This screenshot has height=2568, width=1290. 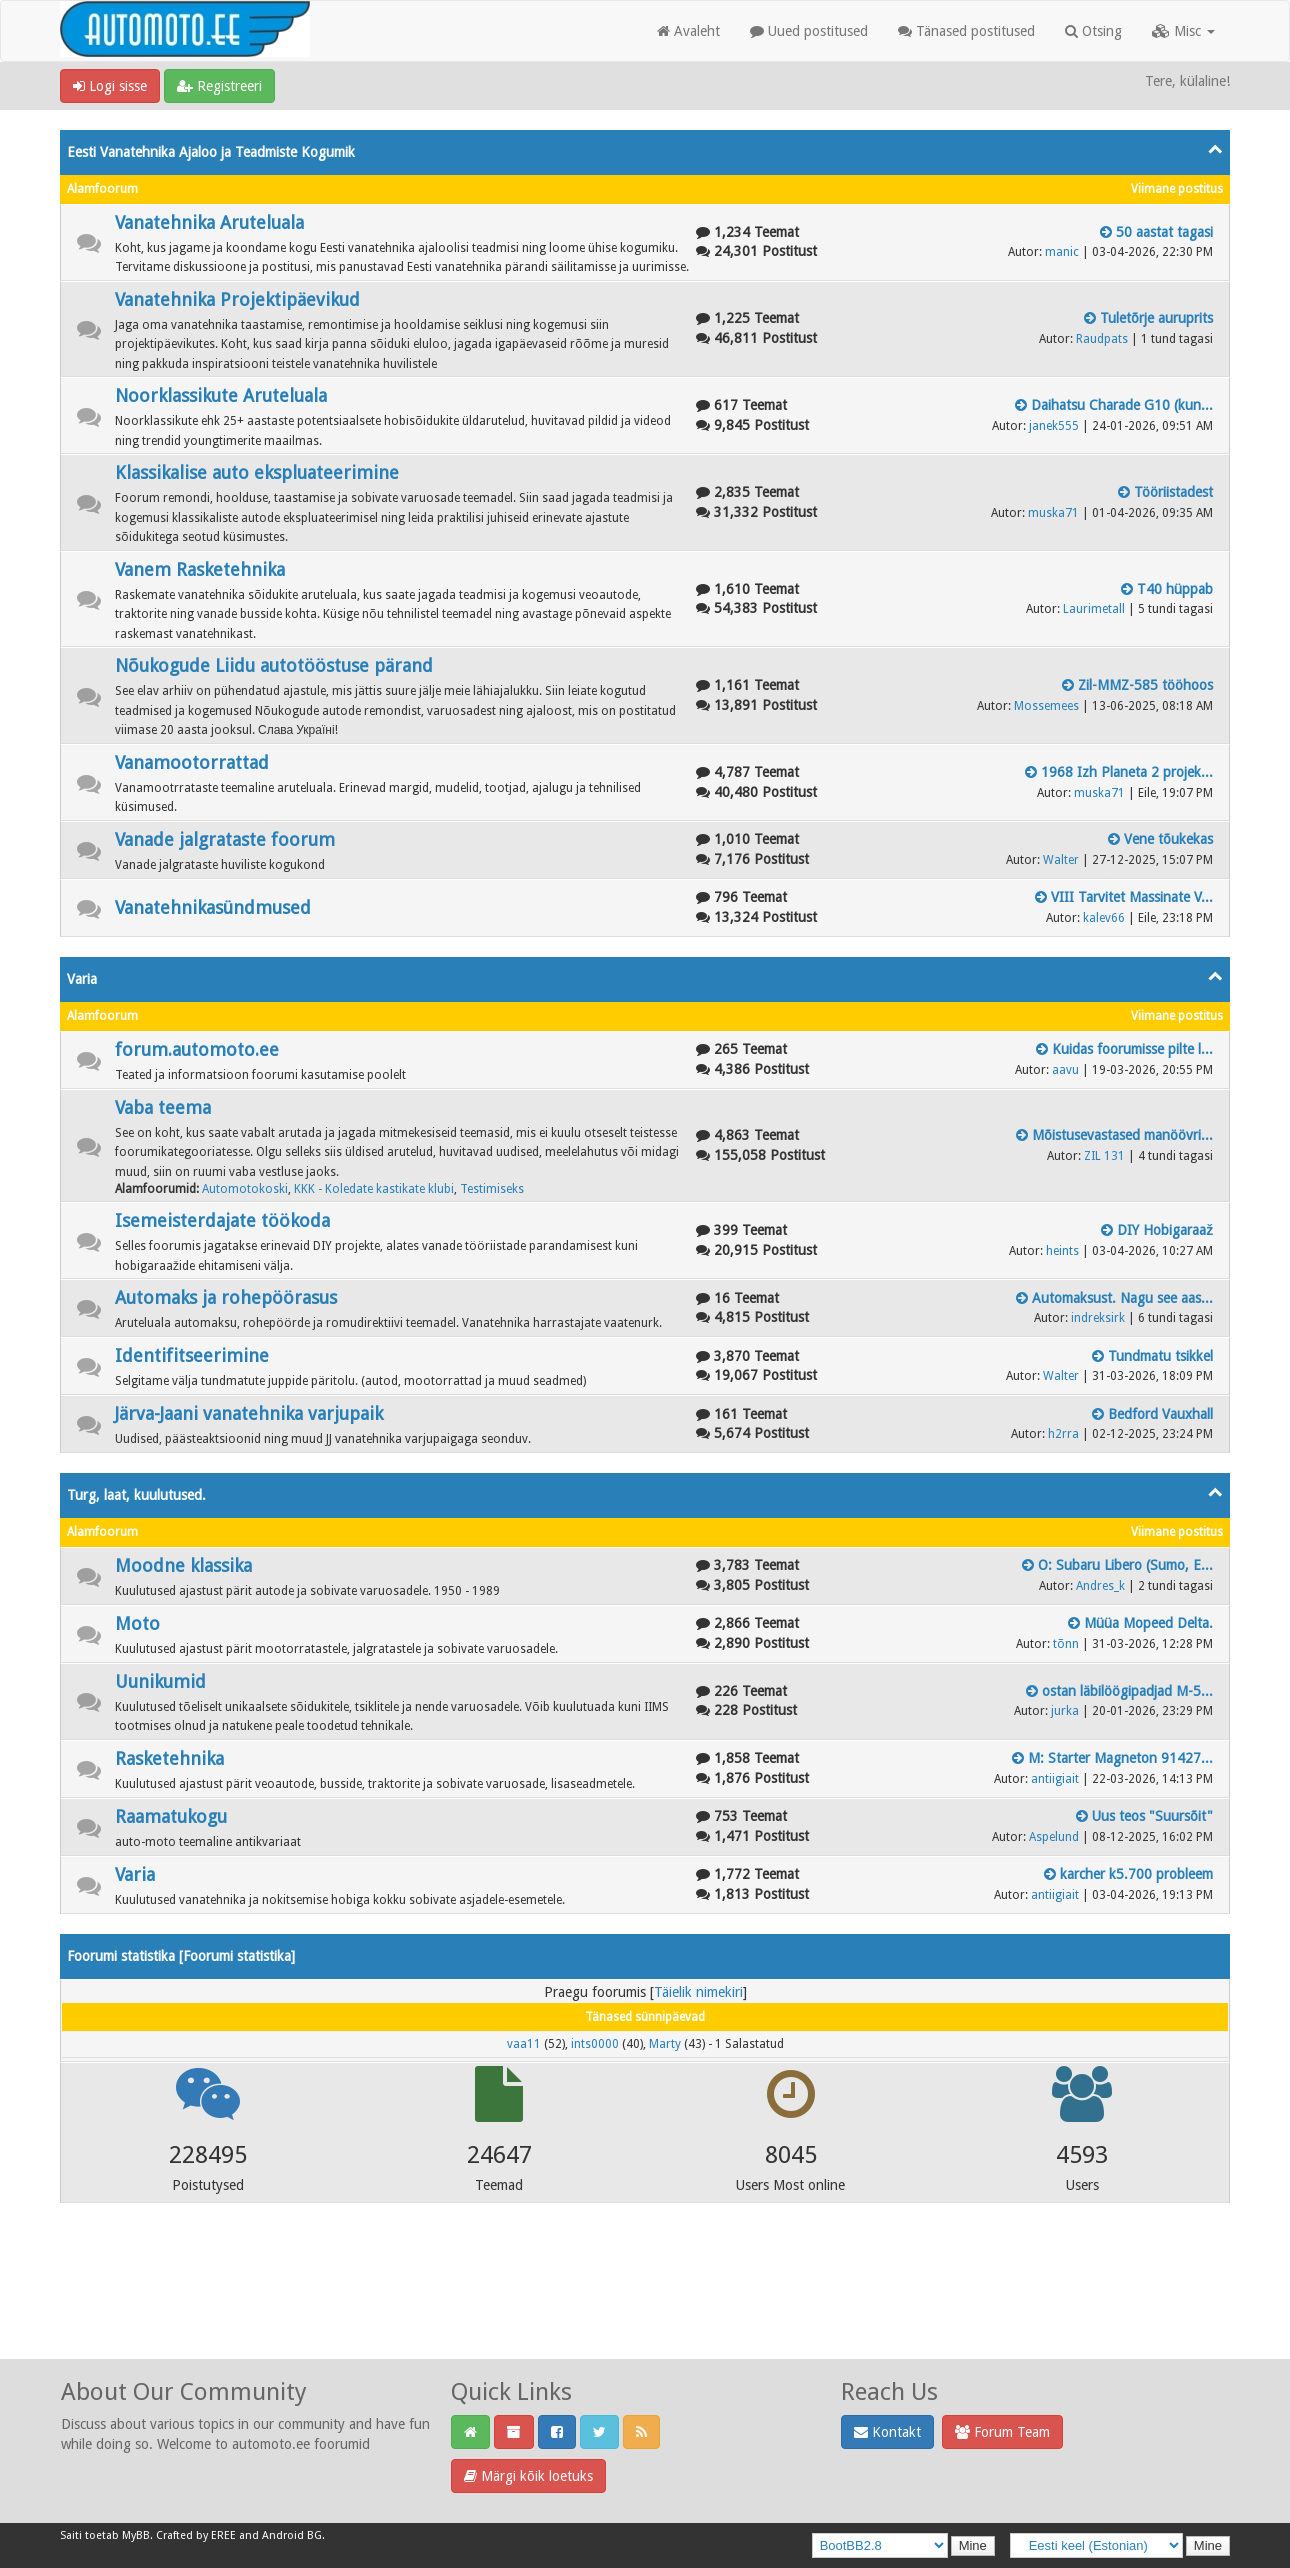 What do you see at coordinates (1104, 918) in the screenshot?
I see `kalev66` at bounding box center [1104, 918].